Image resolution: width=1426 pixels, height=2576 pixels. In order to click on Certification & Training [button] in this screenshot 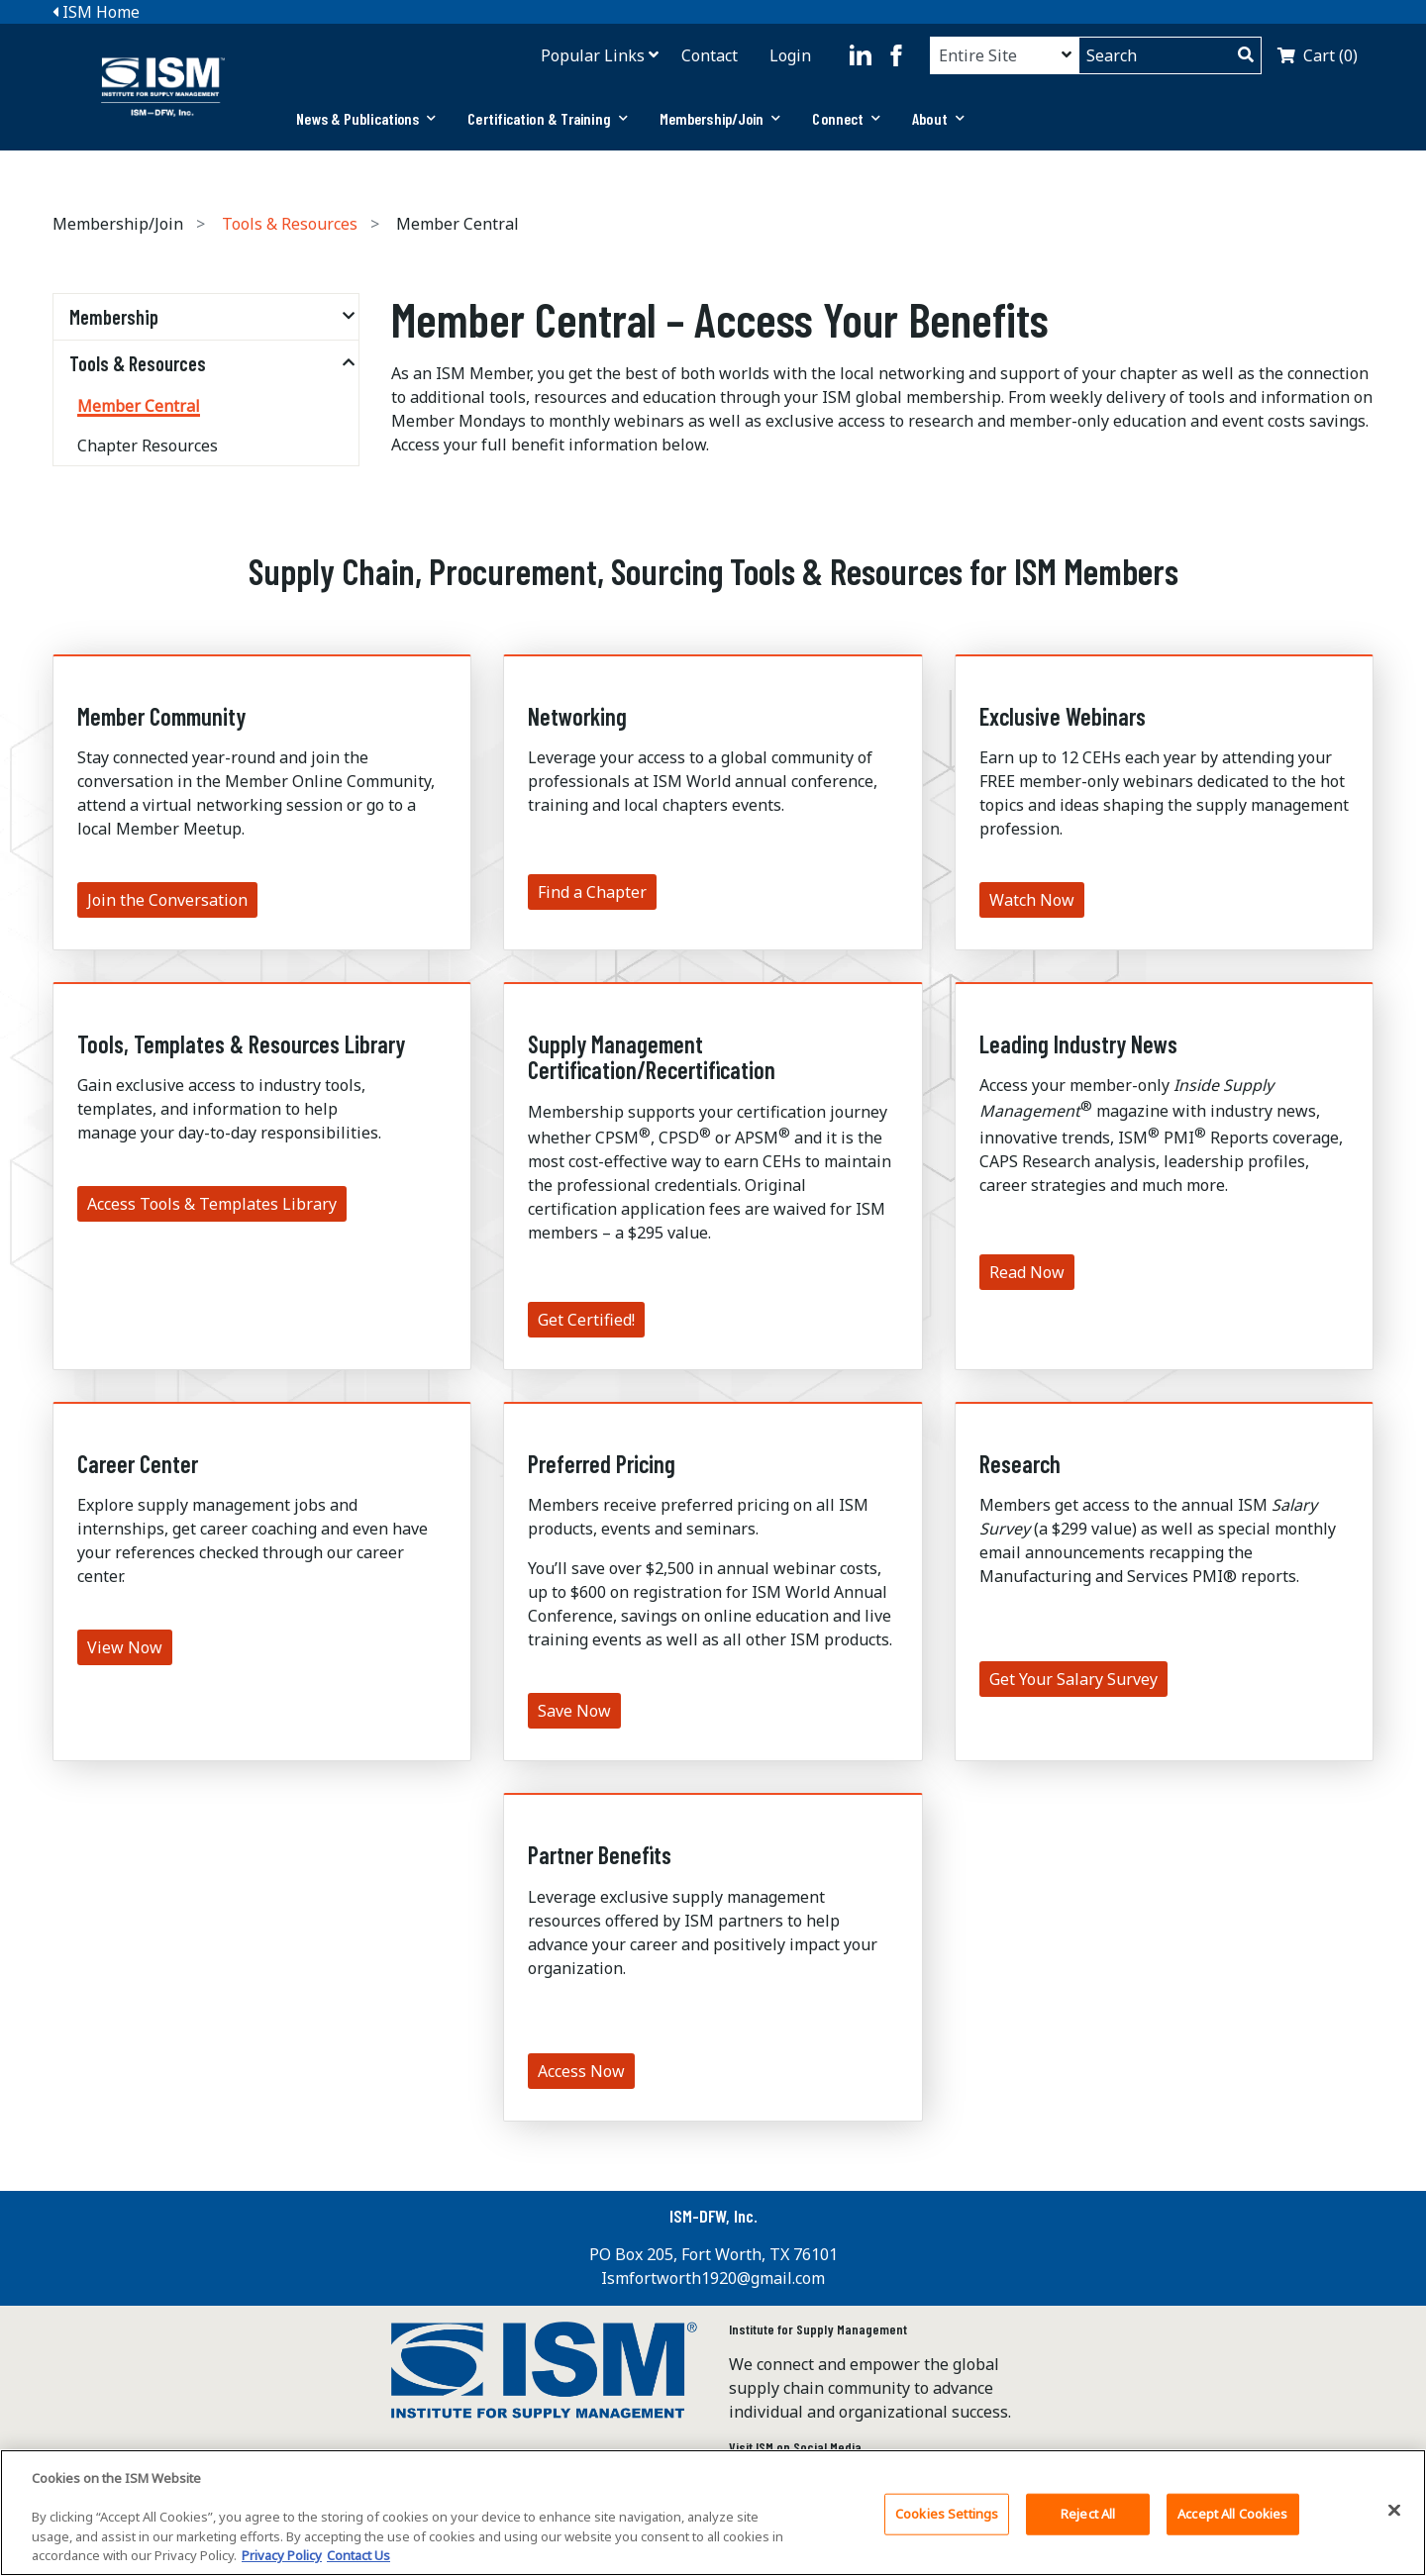, I will do `click(547, 118)`.